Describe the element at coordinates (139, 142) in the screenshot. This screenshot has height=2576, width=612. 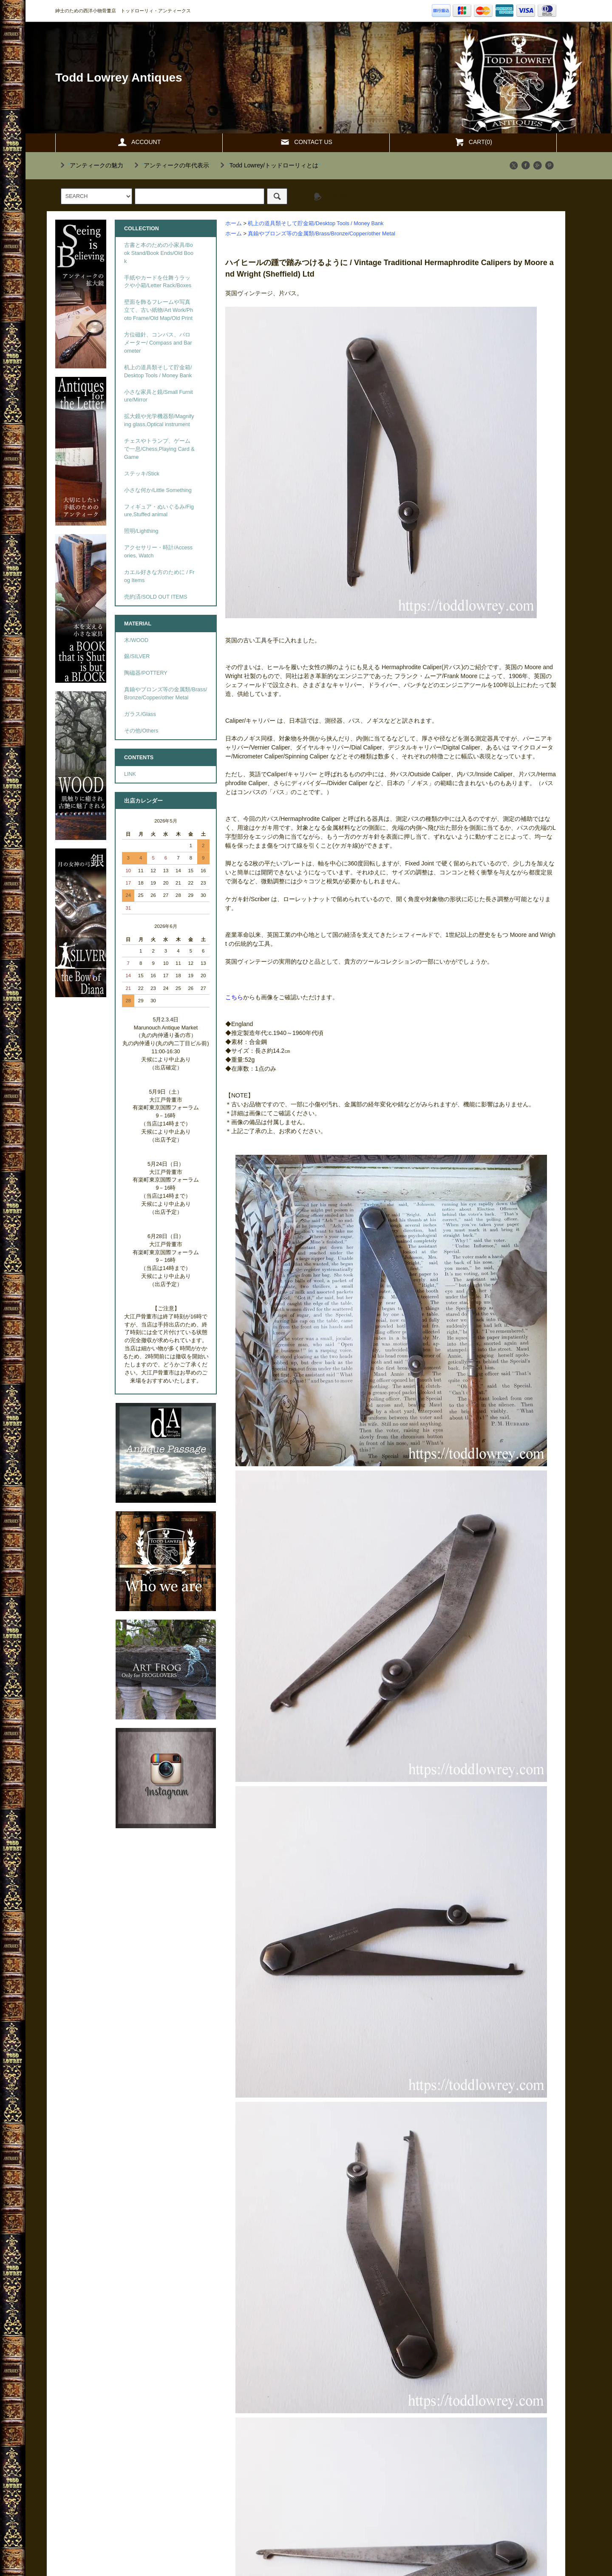
I see `ACCOUNT` at that location.